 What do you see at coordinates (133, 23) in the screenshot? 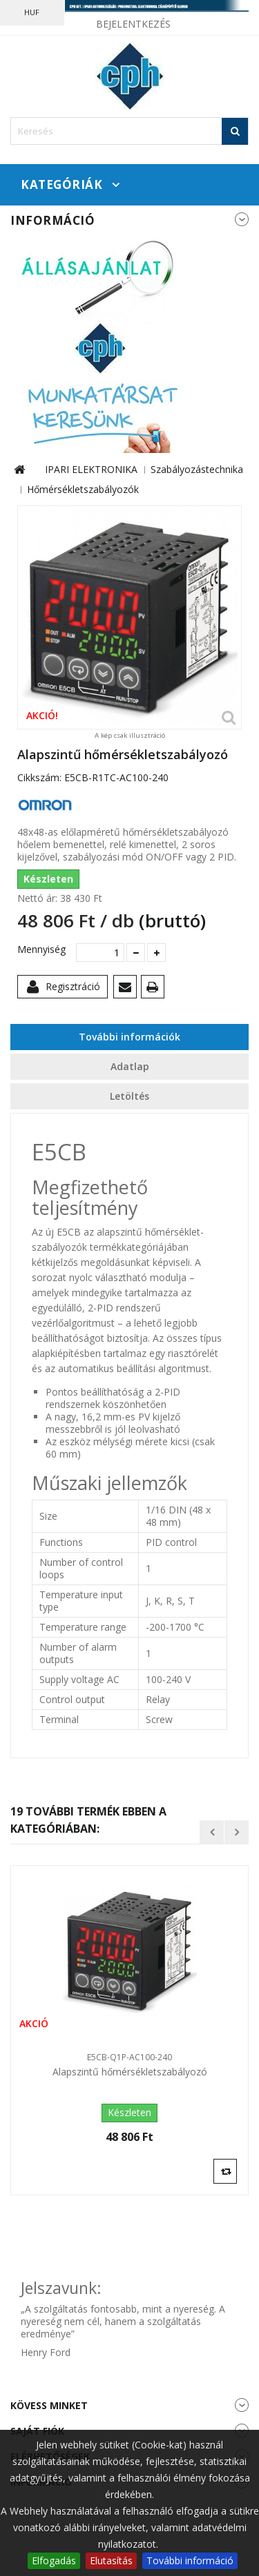
I see `Bejelentkezés` at bounding box center [133, 23].